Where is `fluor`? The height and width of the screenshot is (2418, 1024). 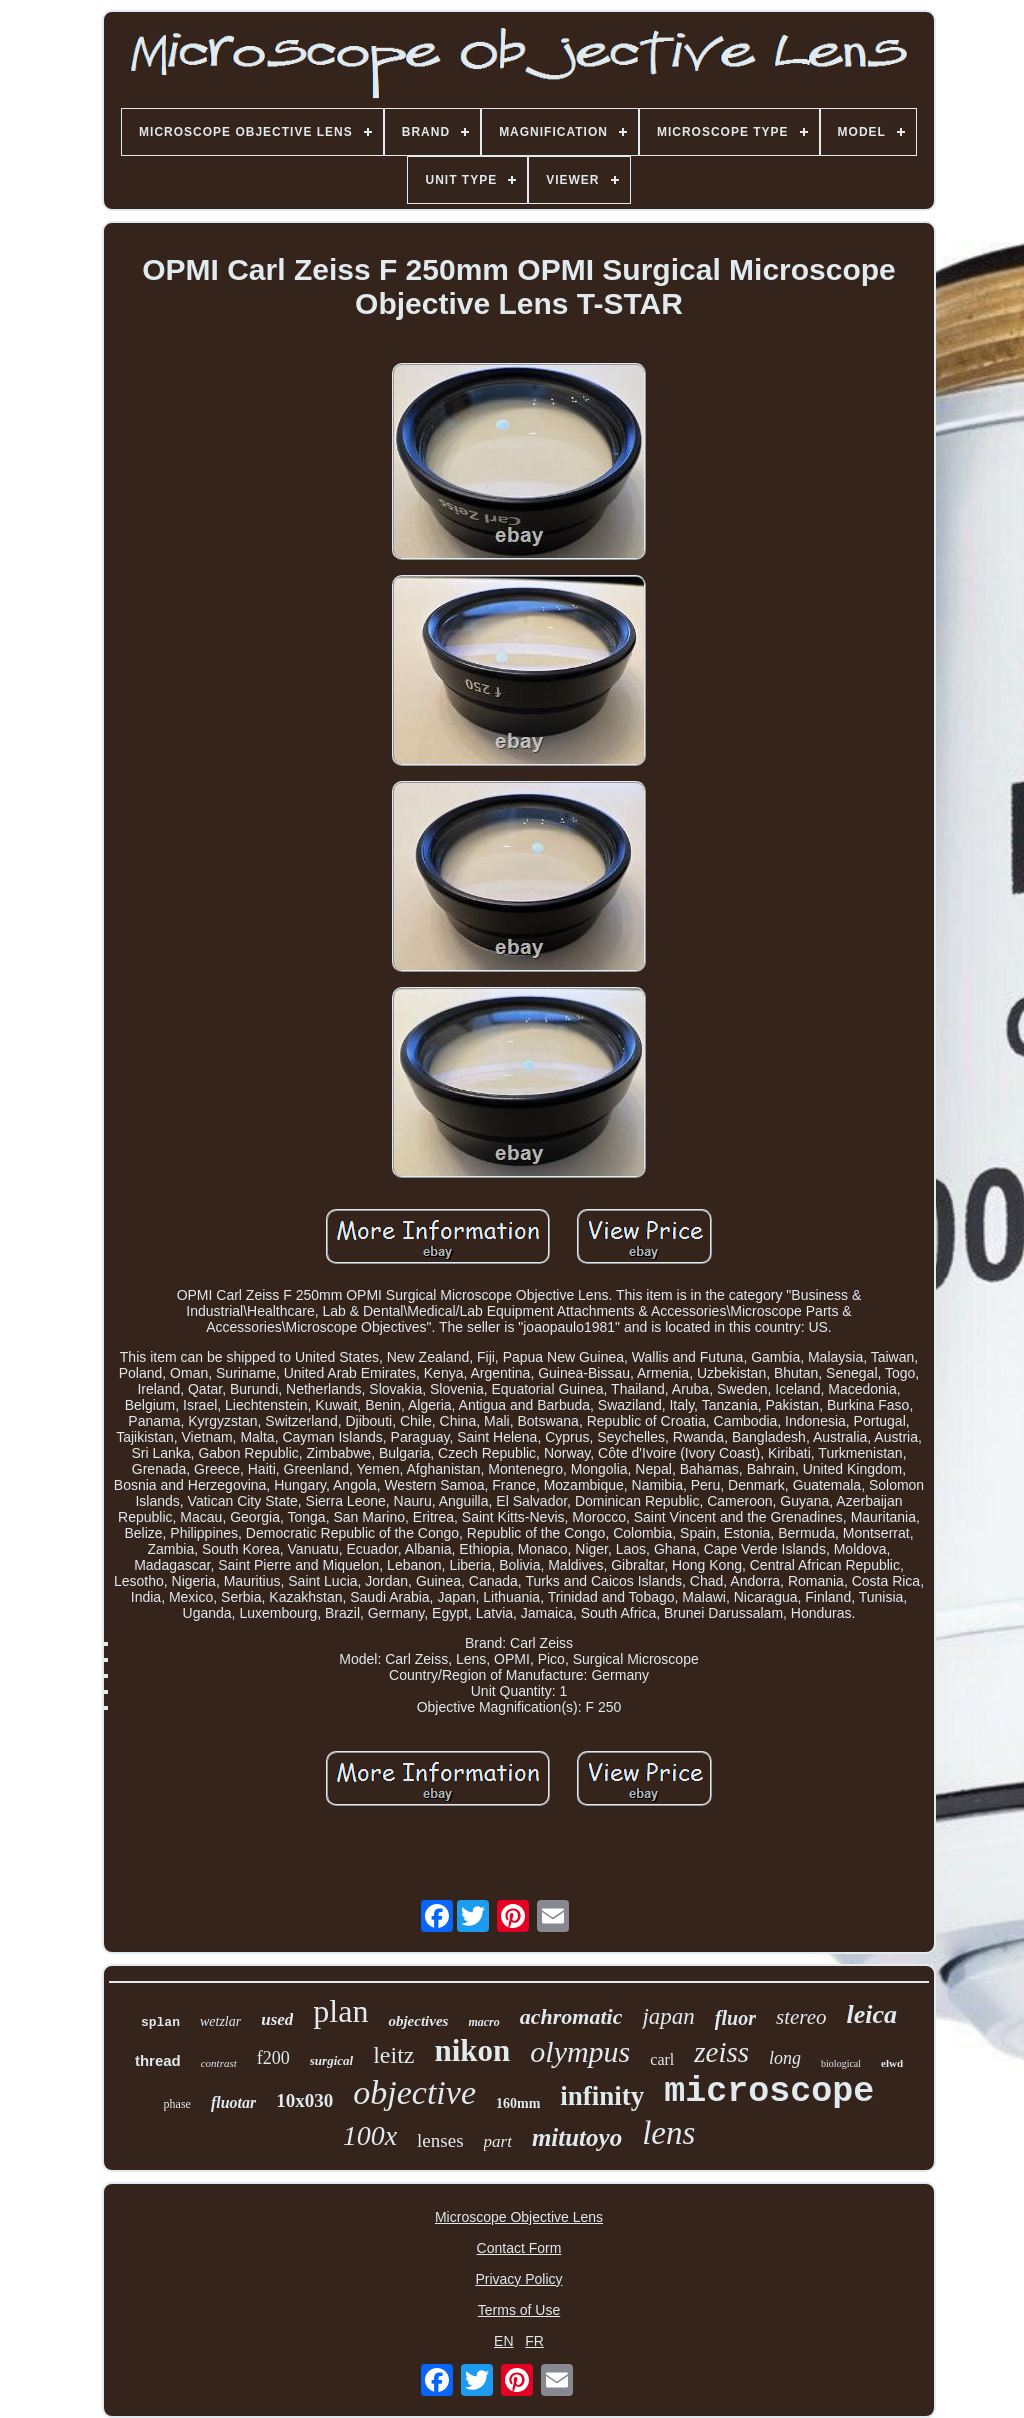
fluor is located at coordinates (735, 2018).